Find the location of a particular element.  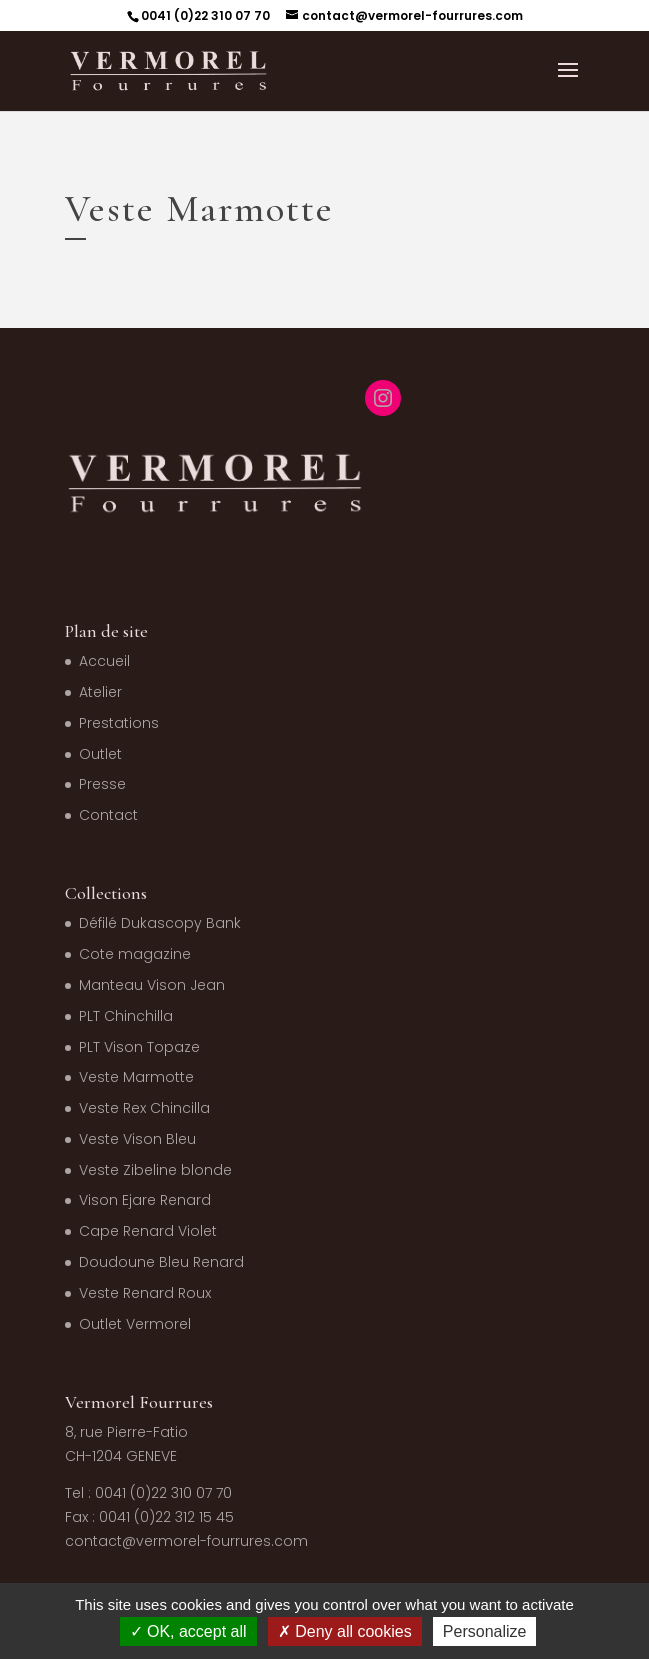

Veste Zibeline blonde is located at coordinates (155, 1170).